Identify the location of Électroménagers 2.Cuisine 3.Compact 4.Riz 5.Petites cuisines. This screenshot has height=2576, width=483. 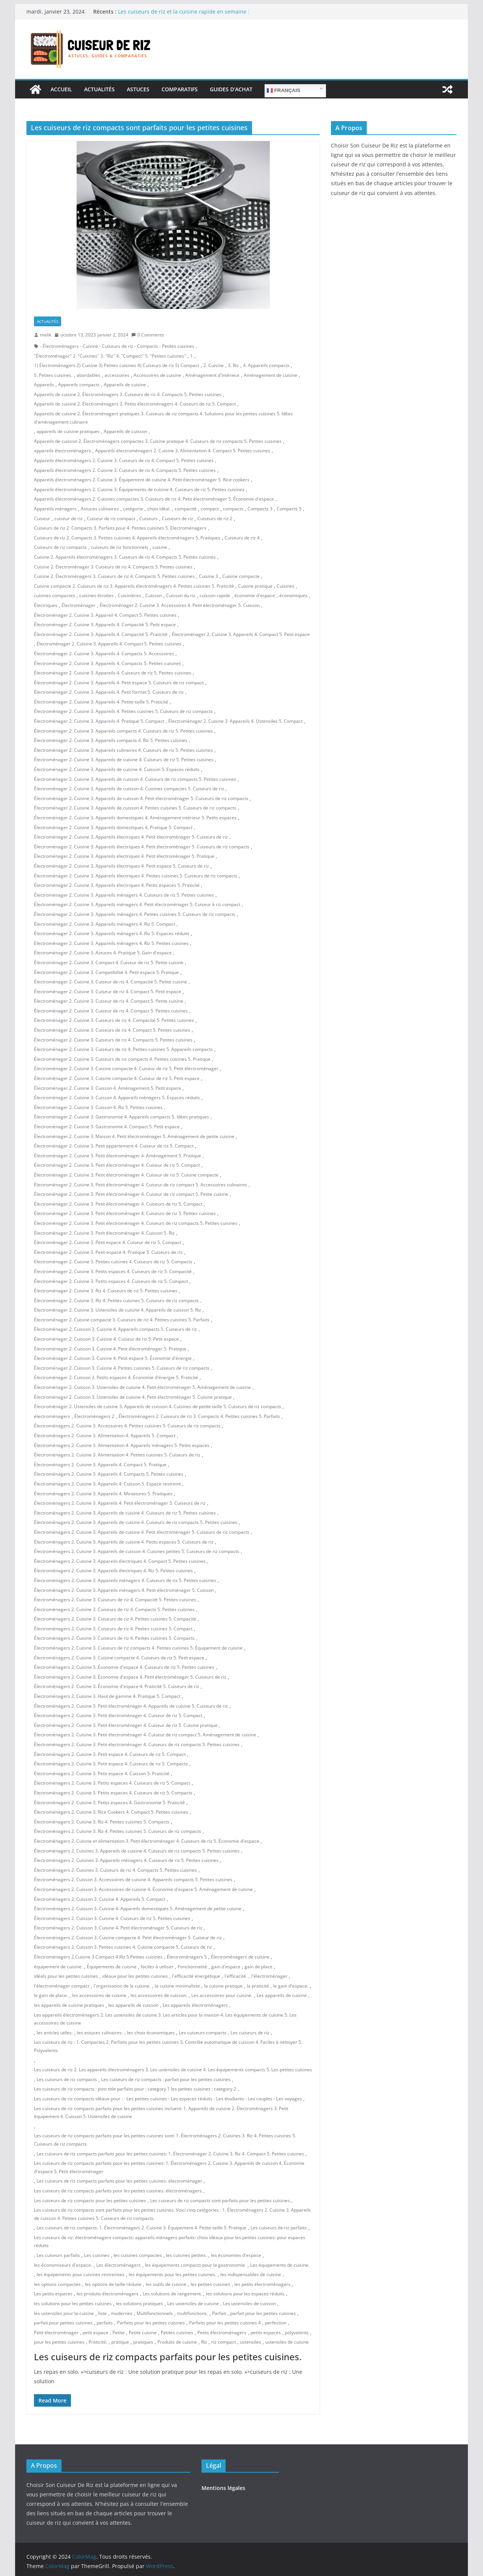
(98, 1957).